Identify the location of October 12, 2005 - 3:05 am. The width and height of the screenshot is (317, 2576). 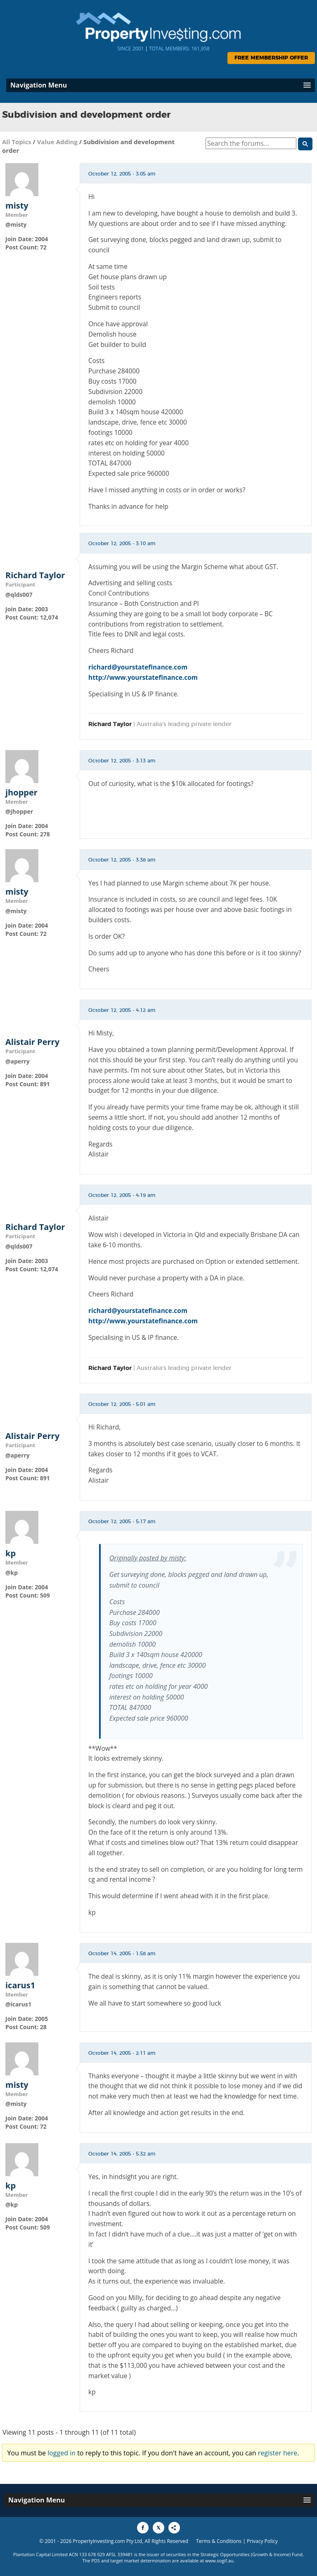
(122, 173).